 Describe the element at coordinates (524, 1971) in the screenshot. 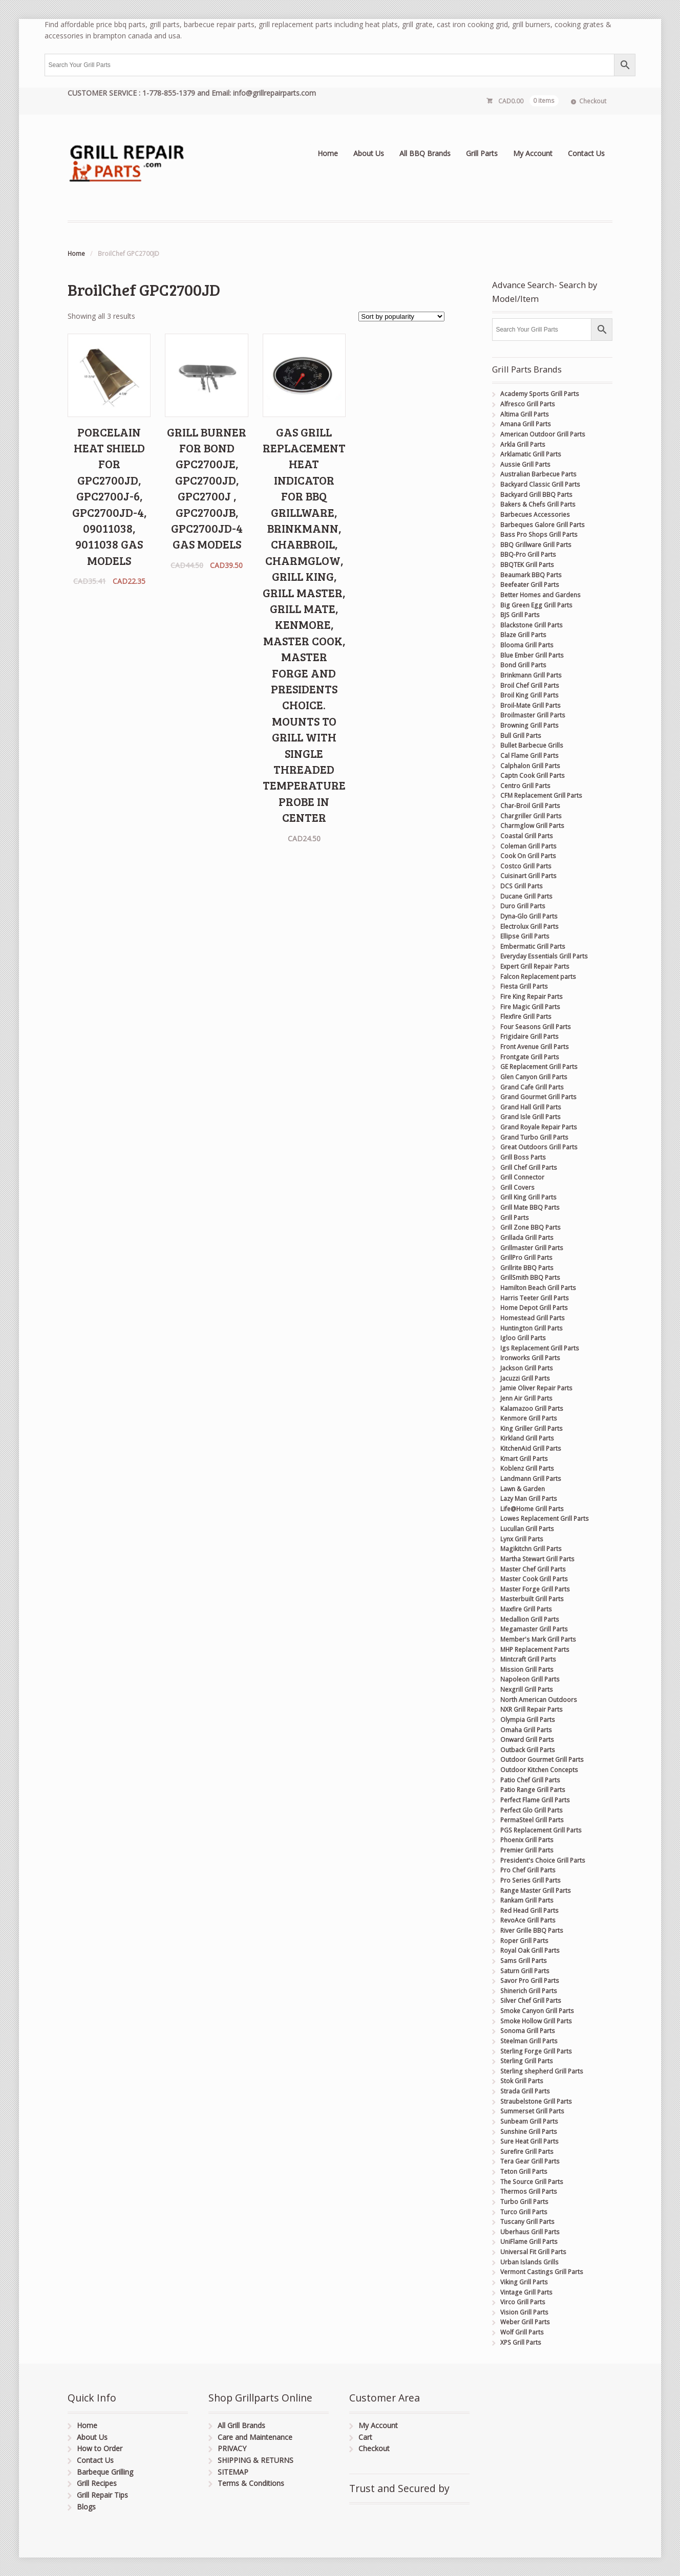

I see `Saturn Grill Parts` at that location.